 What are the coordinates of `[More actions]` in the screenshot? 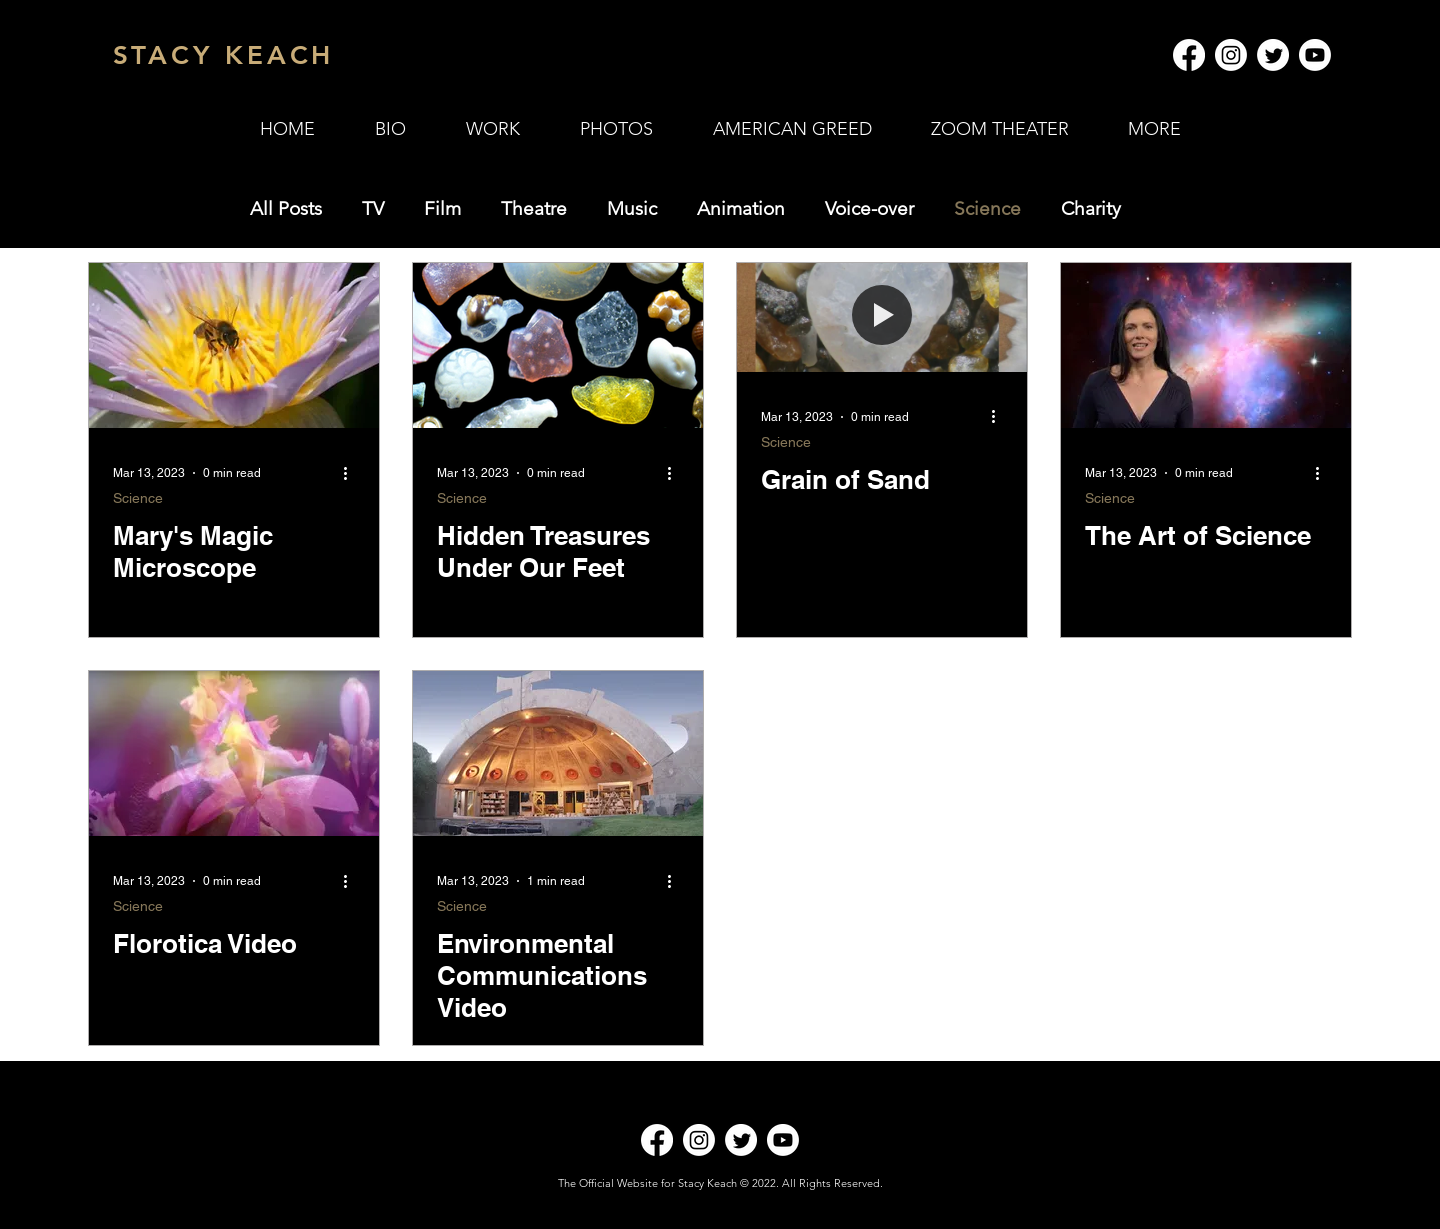 It's located at (352, 473).